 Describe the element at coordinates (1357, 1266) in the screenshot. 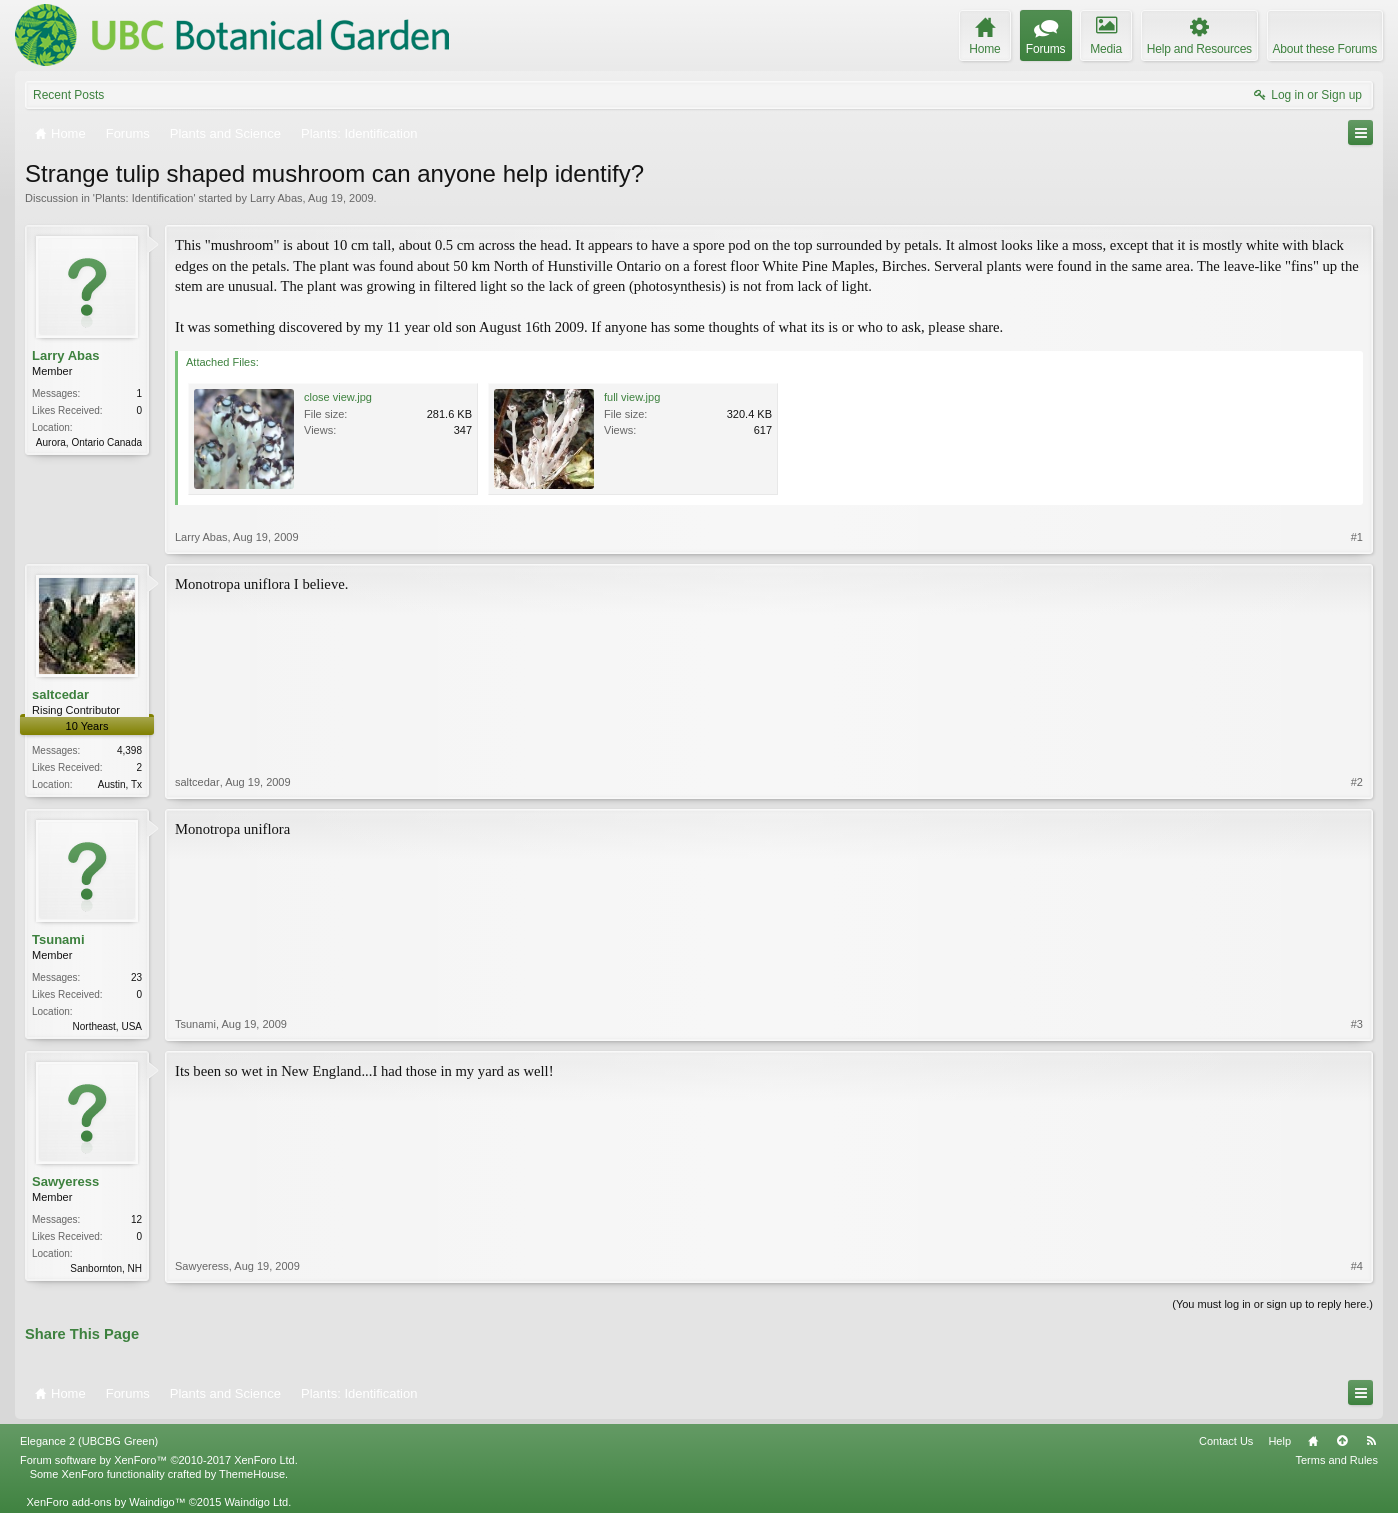

I see `#4` at that location.